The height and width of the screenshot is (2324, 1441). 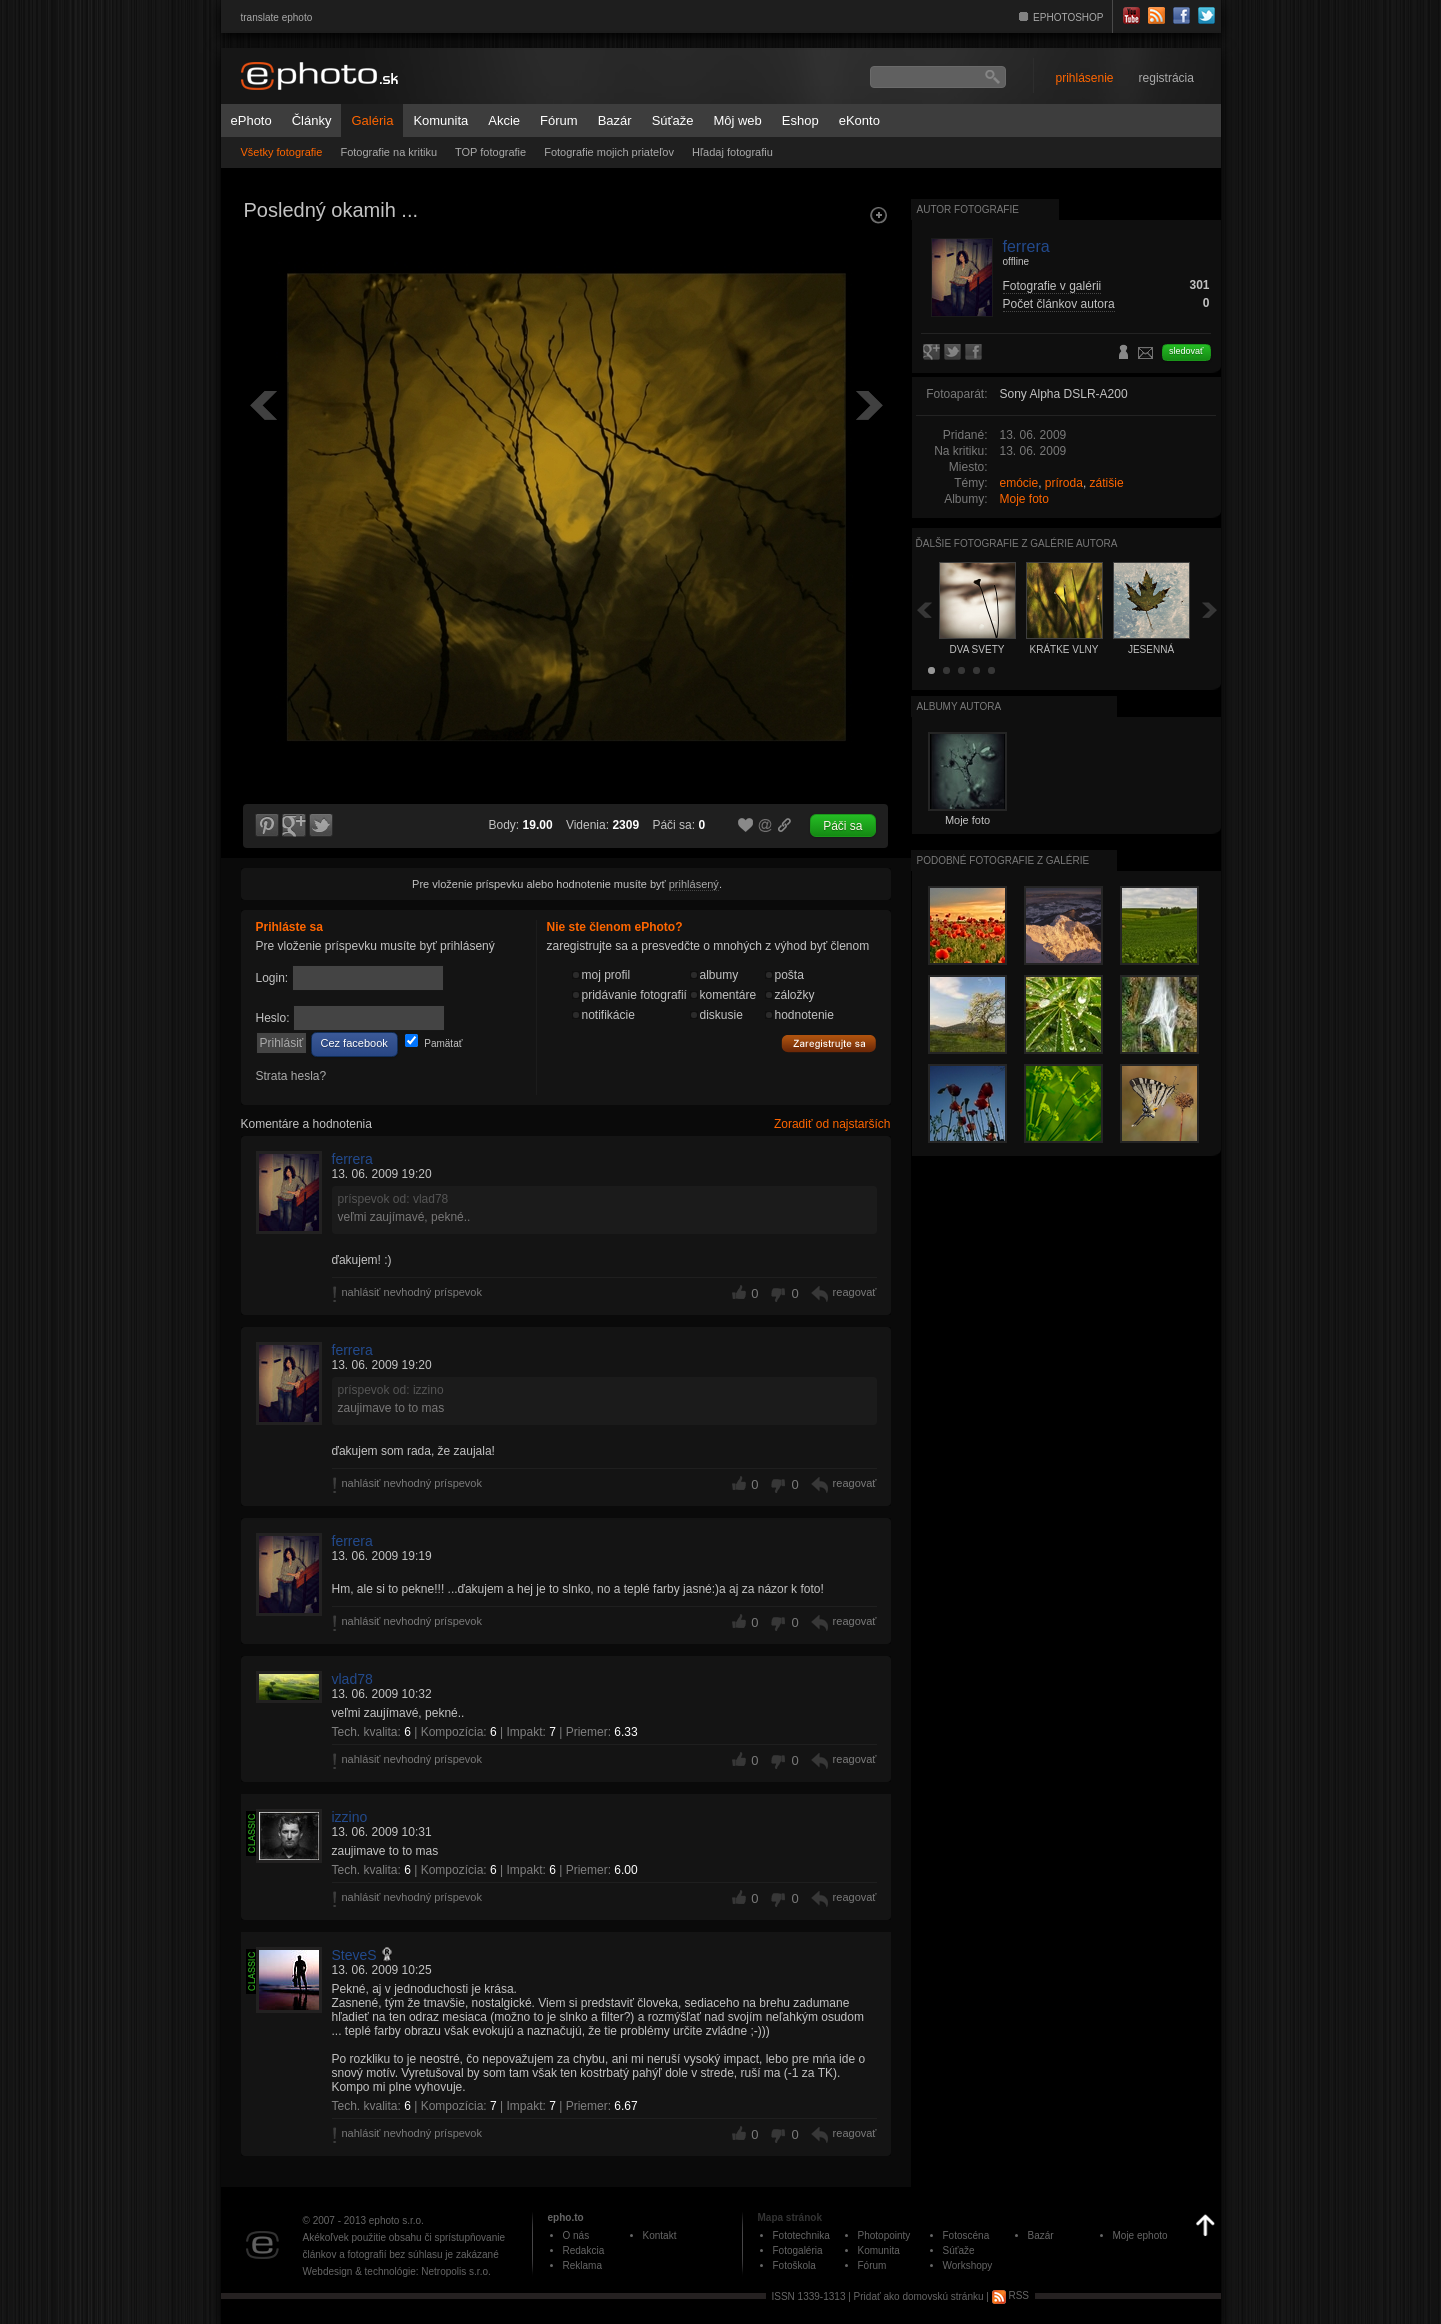 I want to click on zátišie, so click(x=1107, y=483).